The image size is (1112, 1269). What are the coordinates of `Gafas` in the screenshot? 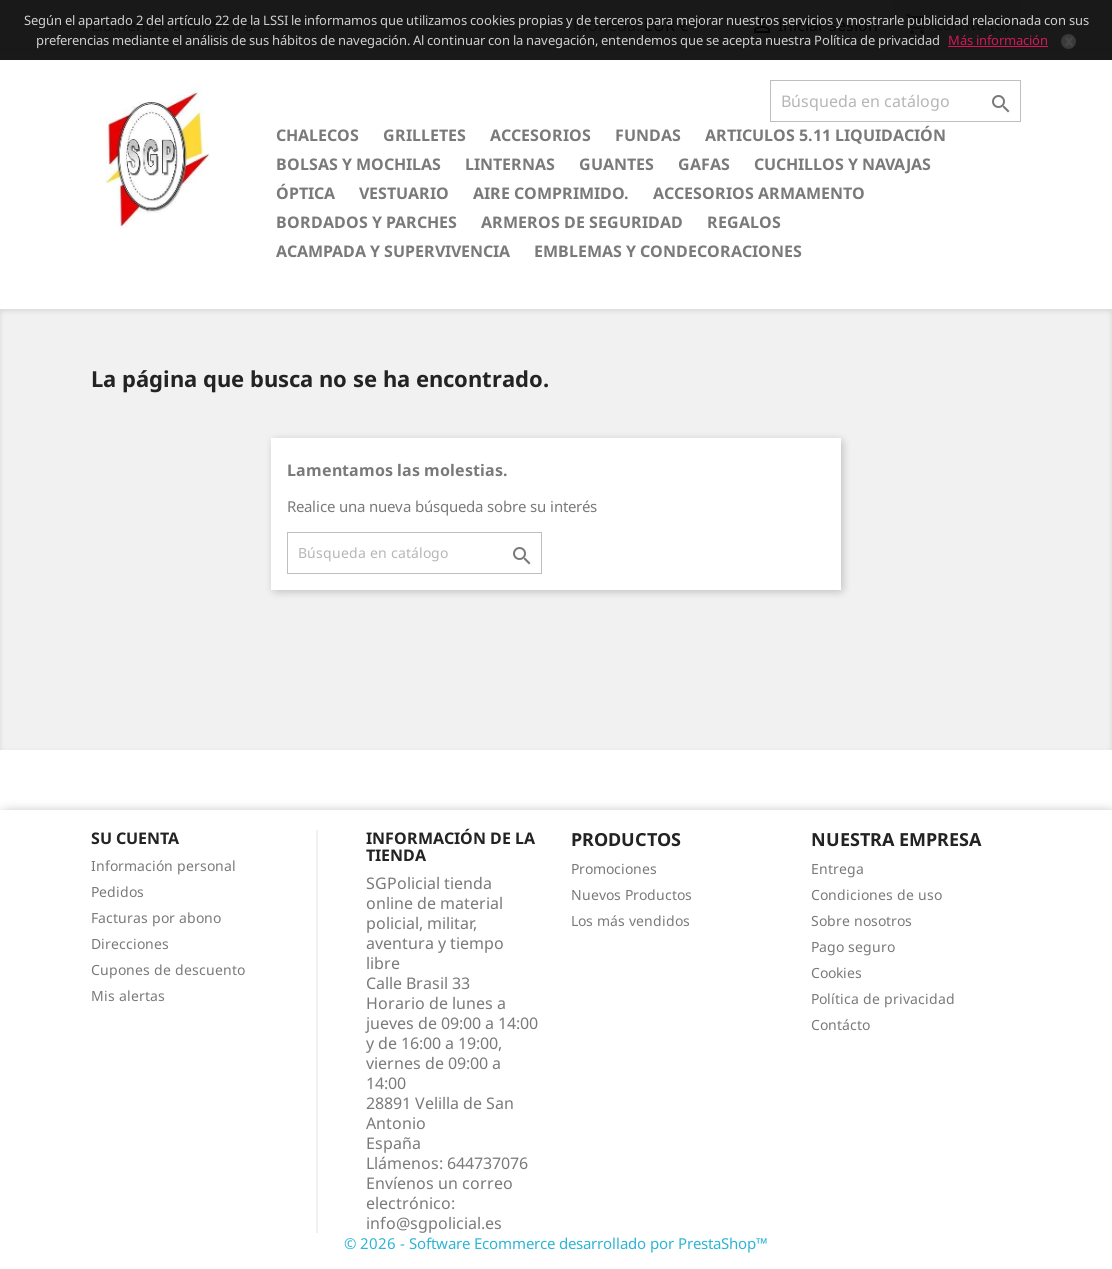 It's located at (704, 164).